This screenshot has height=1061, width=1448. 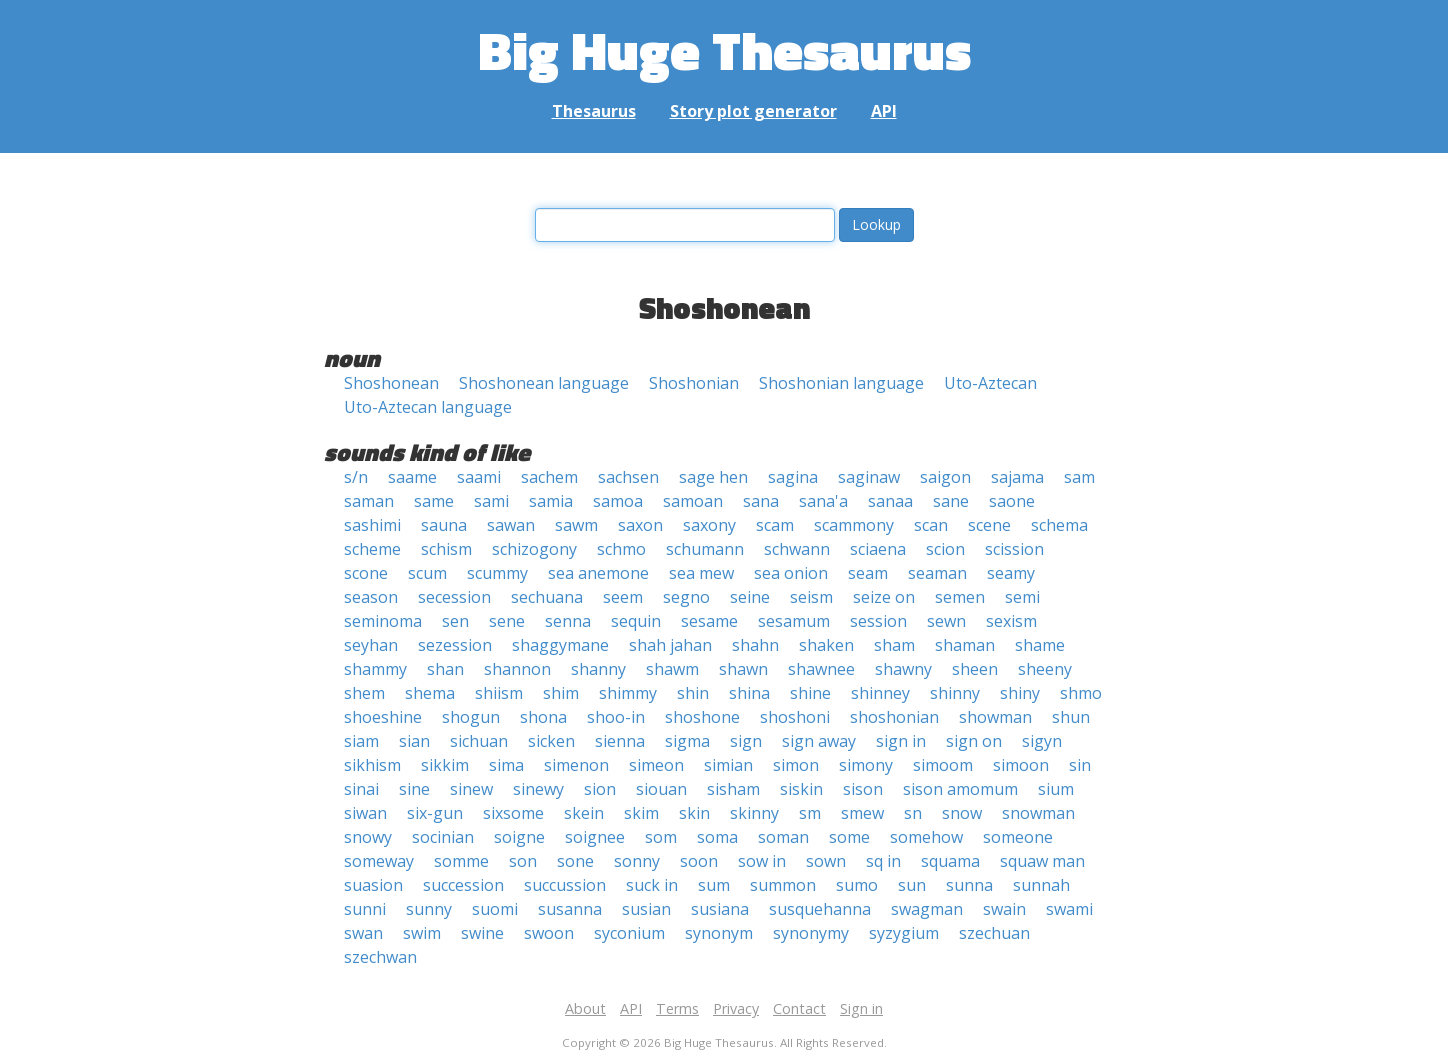 What do you see at coordinates (479, 477) in the screenshot?
I see `saami` at bounding box center [479, 477].